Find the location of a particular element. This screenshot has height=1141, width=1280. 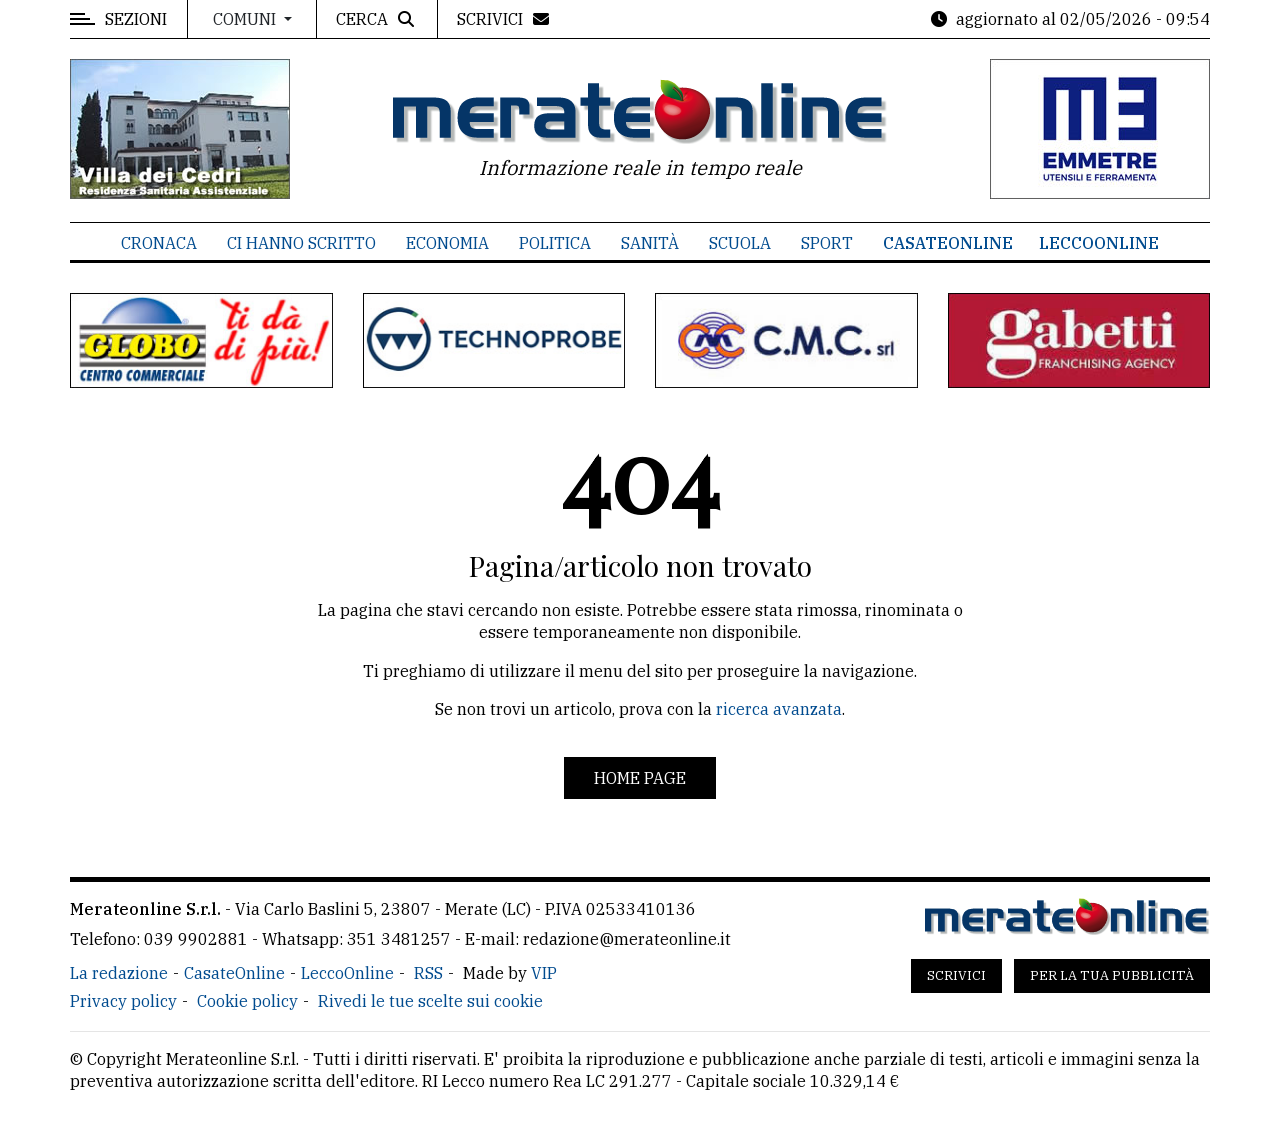

CasateOnline is located at coordinates (948, 243).